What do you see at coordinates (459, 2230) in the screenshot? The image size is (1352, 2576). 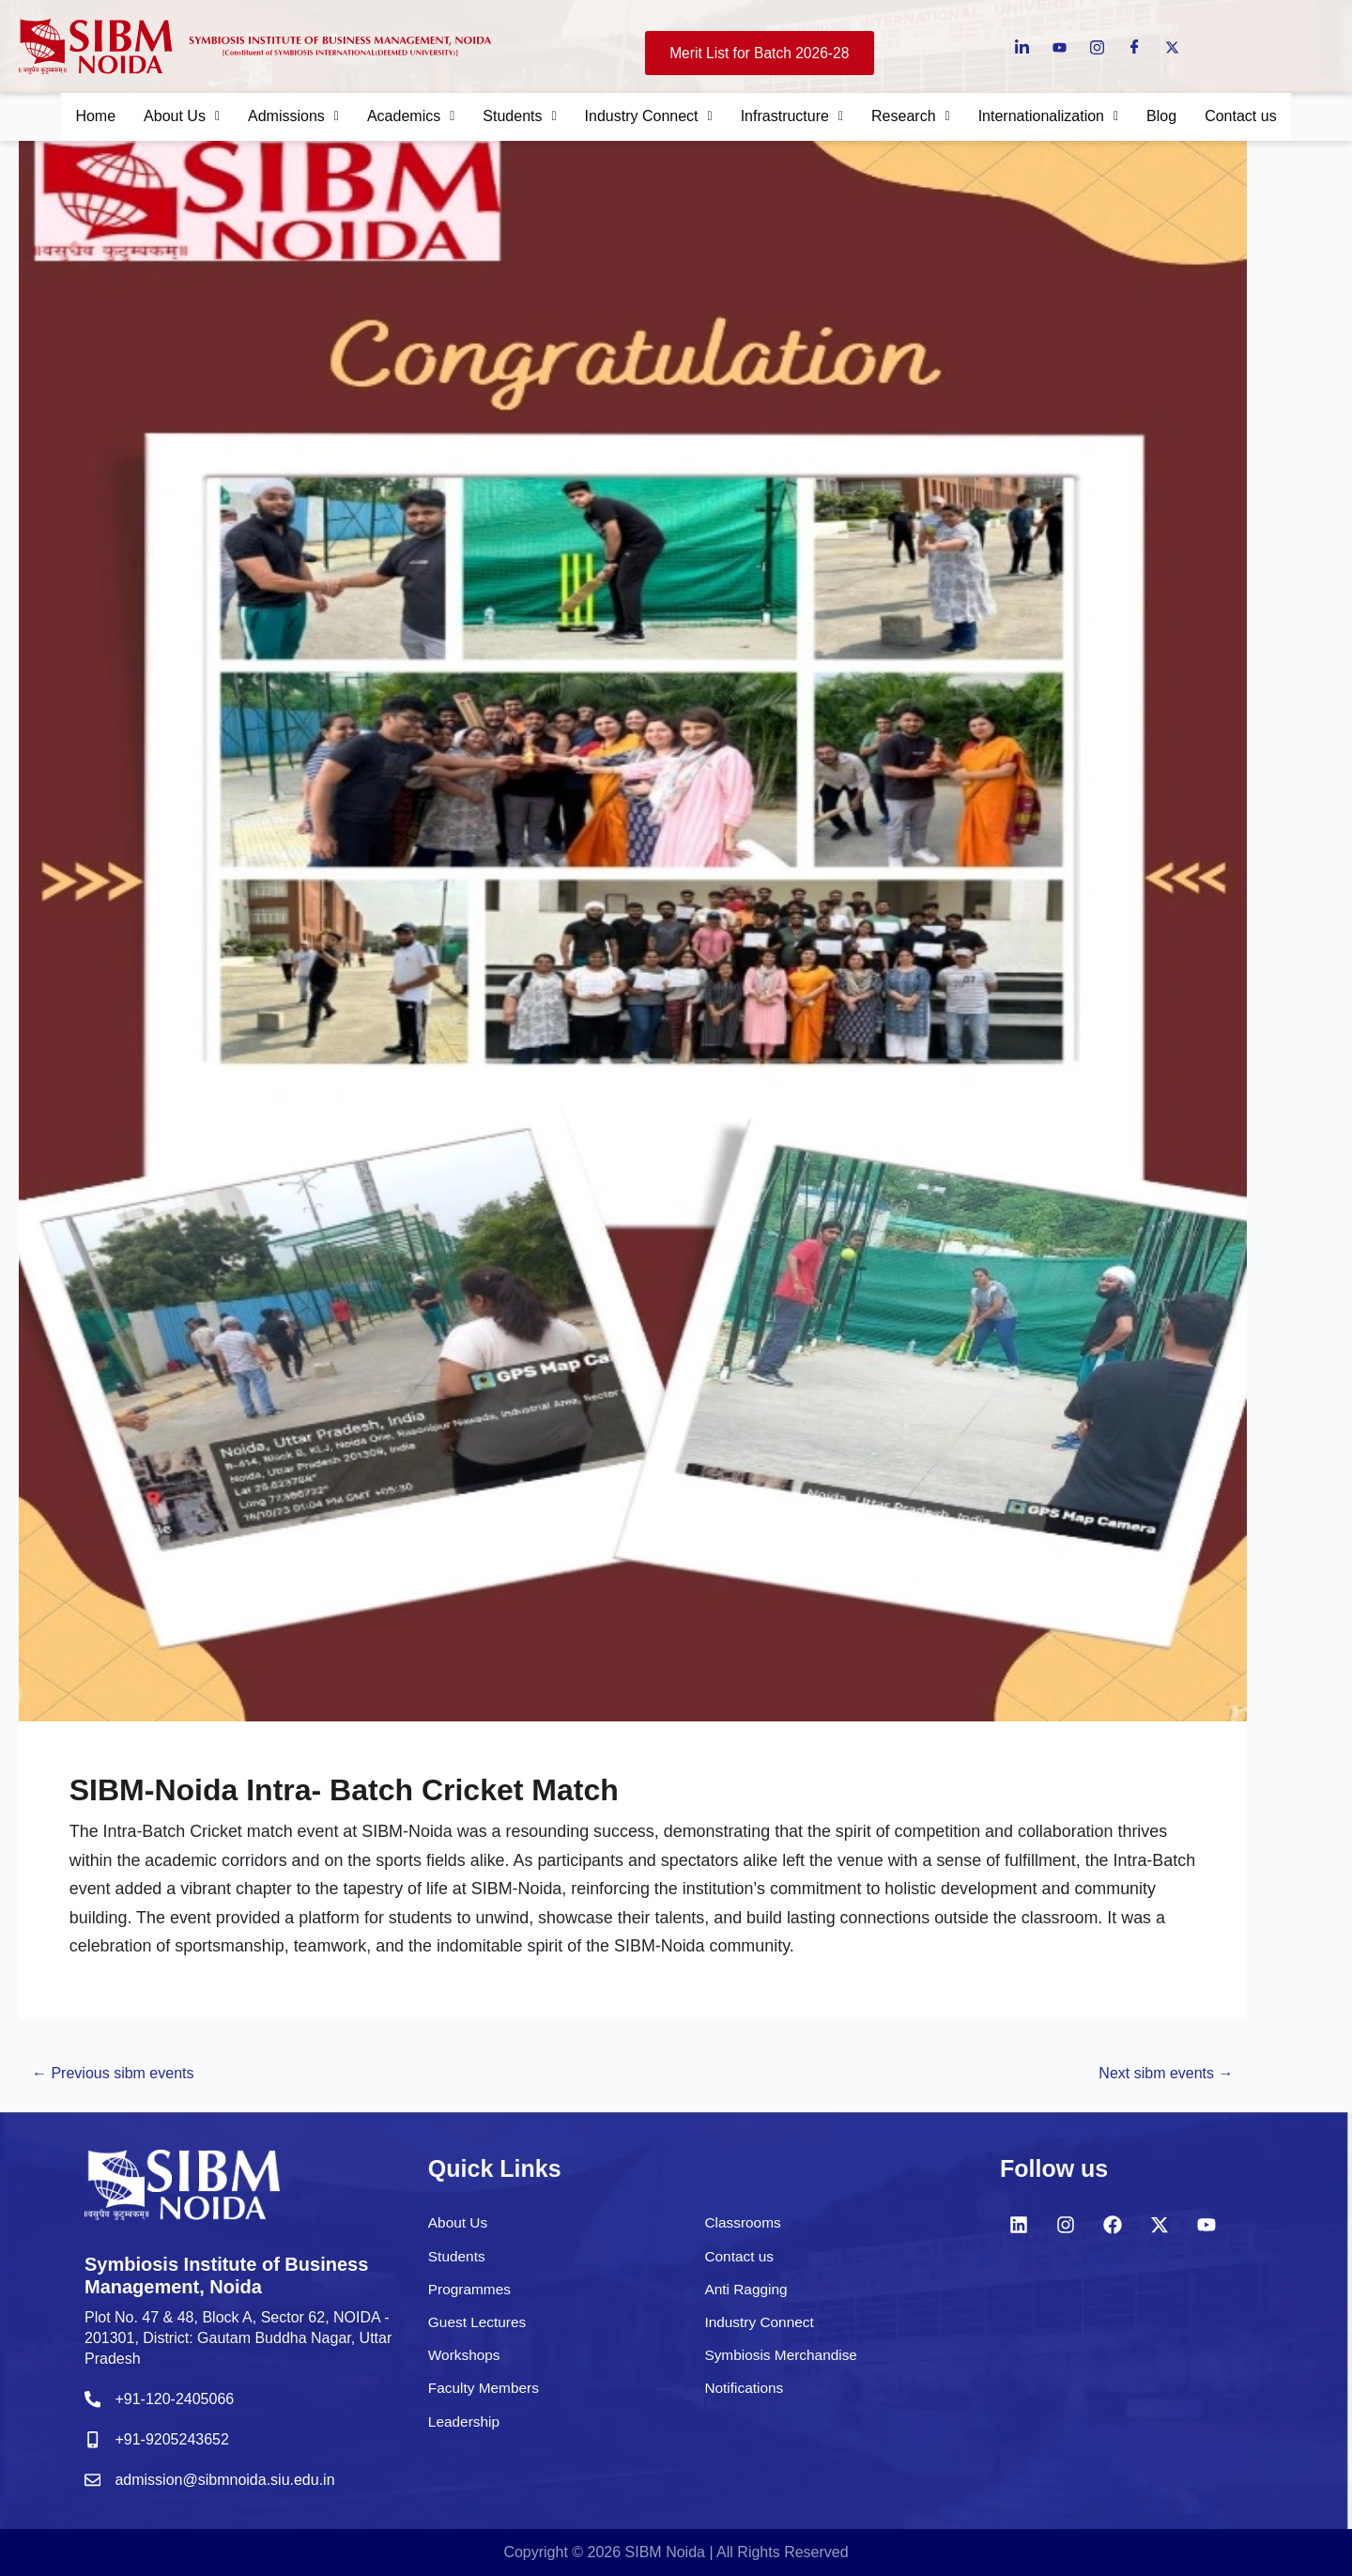 I see `About Us` at bounding box center [459, 2230].